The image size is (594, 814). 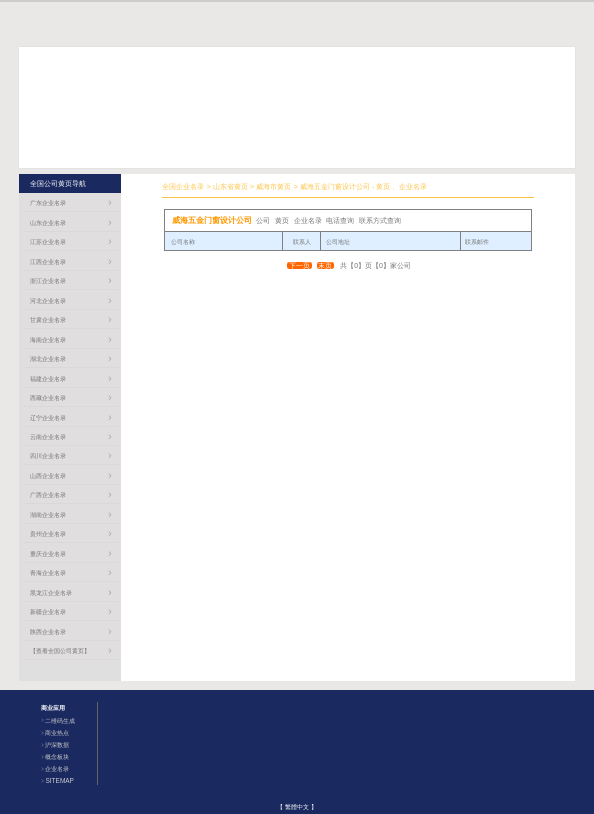 What do you see at coordinates (57, 768) in the screenshot?
I see `企业名录` at bounding box center [57, 768].